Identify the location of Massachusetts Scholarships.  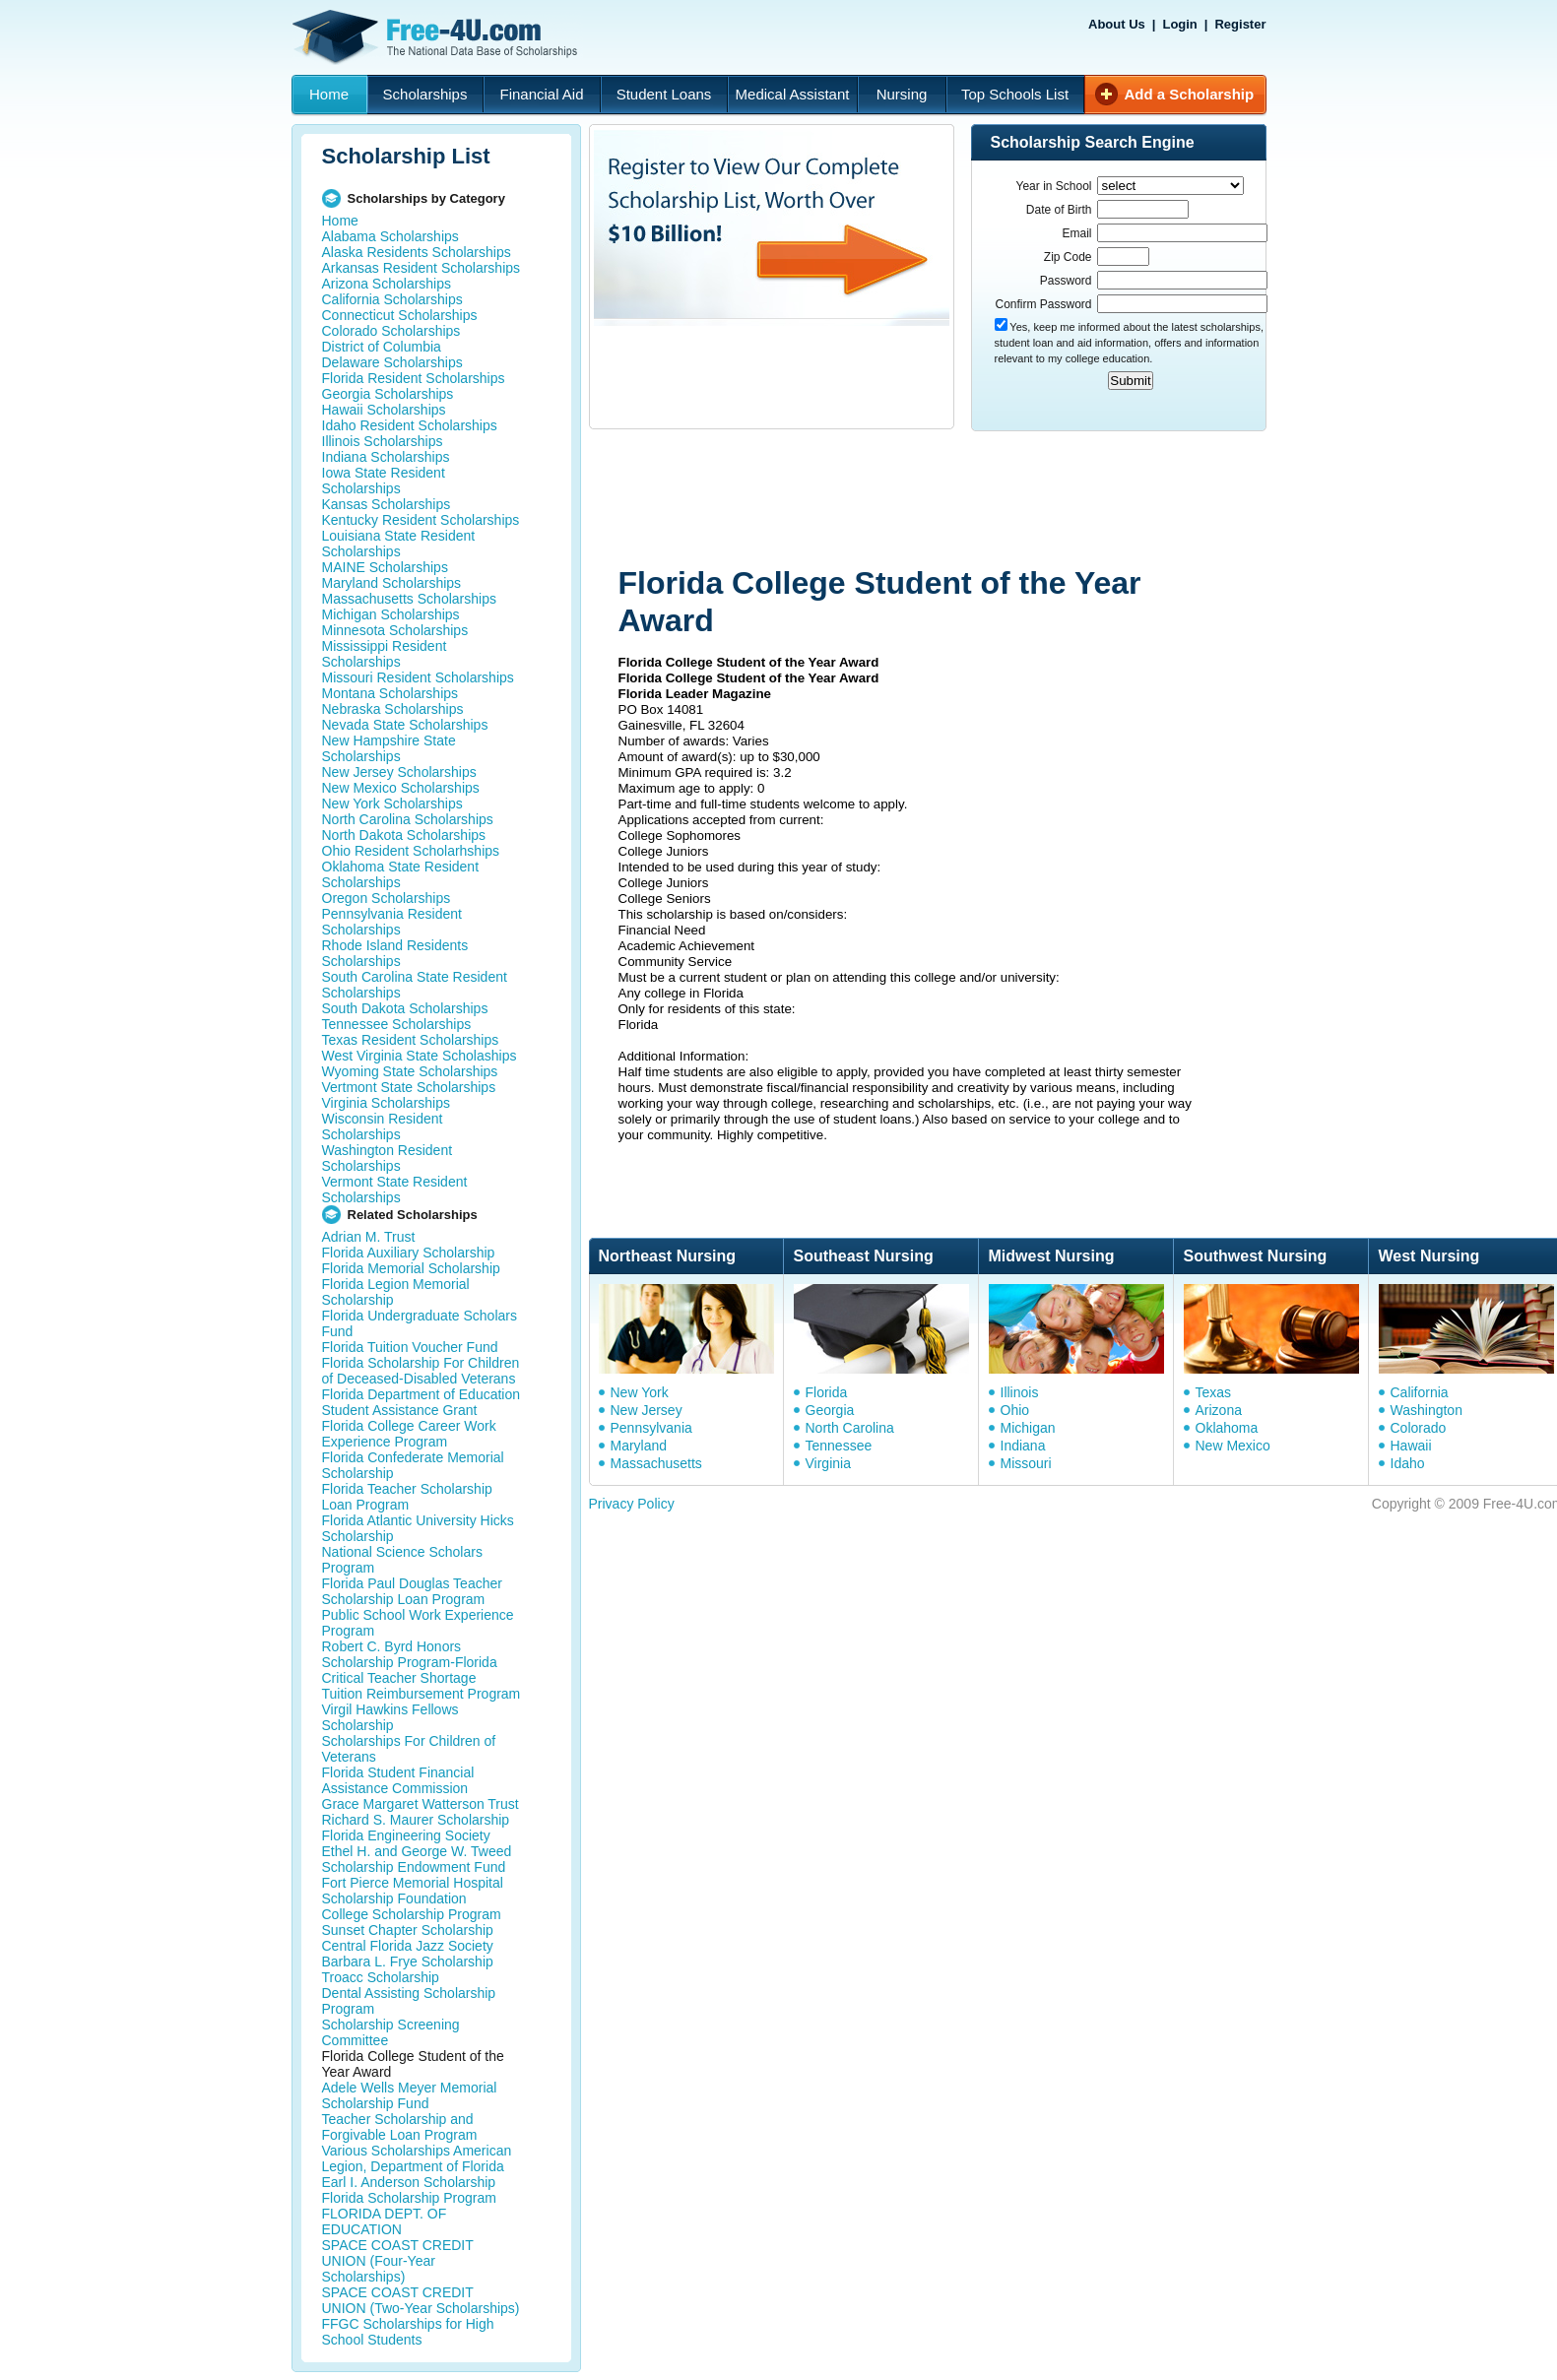
(409, 599).